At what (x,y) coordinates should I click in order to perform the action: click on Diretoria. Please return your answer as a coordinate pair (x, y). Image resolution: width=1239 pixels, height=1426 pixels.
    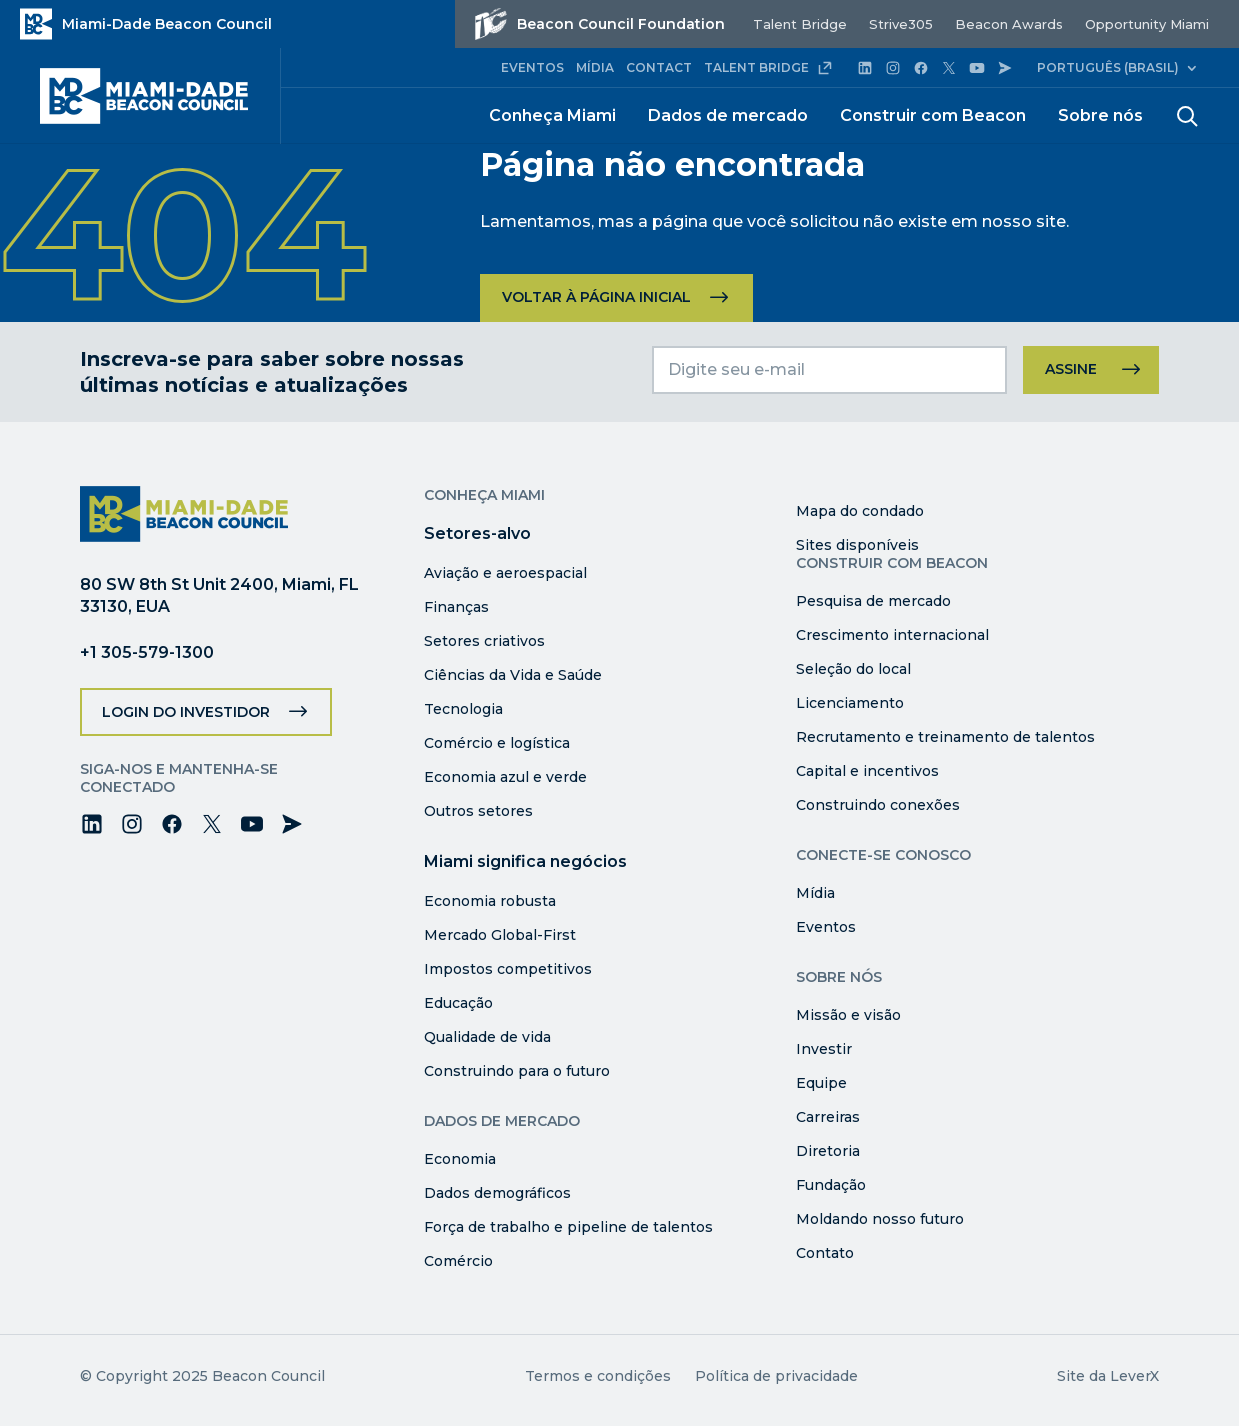
    Looking at the image, I should click on (828, 1151).